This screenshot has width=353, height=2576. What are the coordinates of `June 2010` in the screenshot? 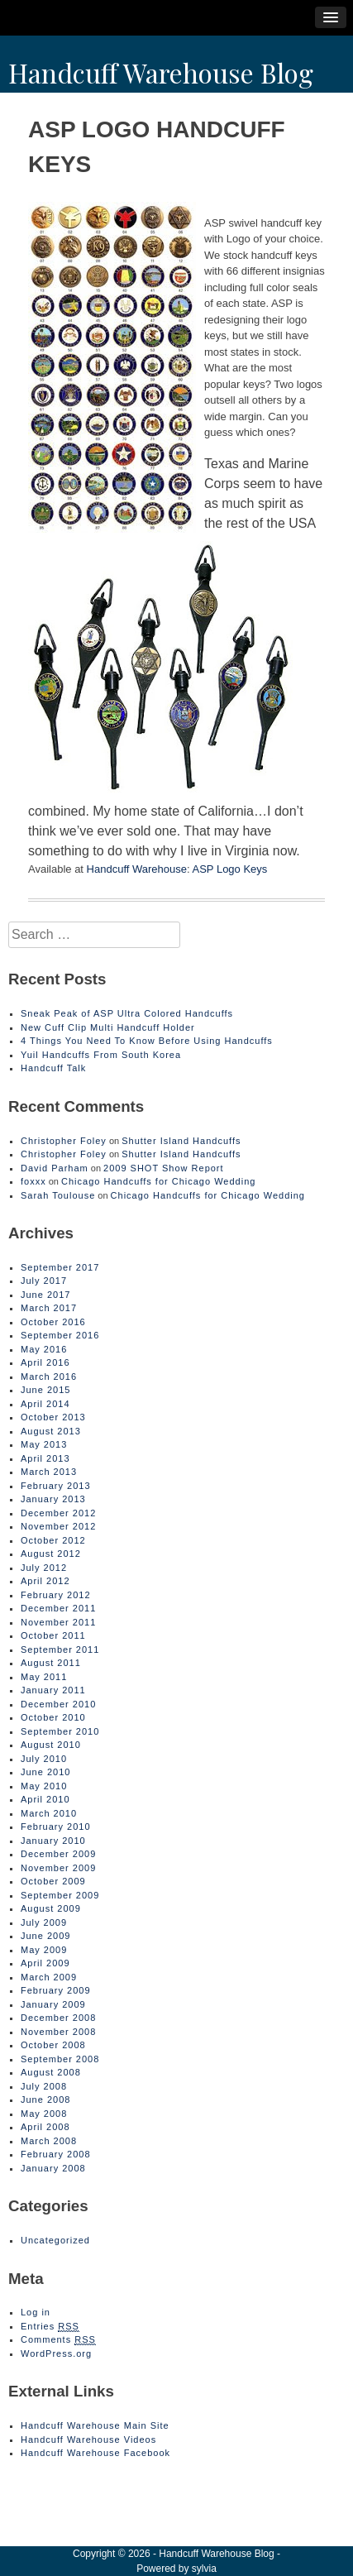 It's located at (45, 1772).